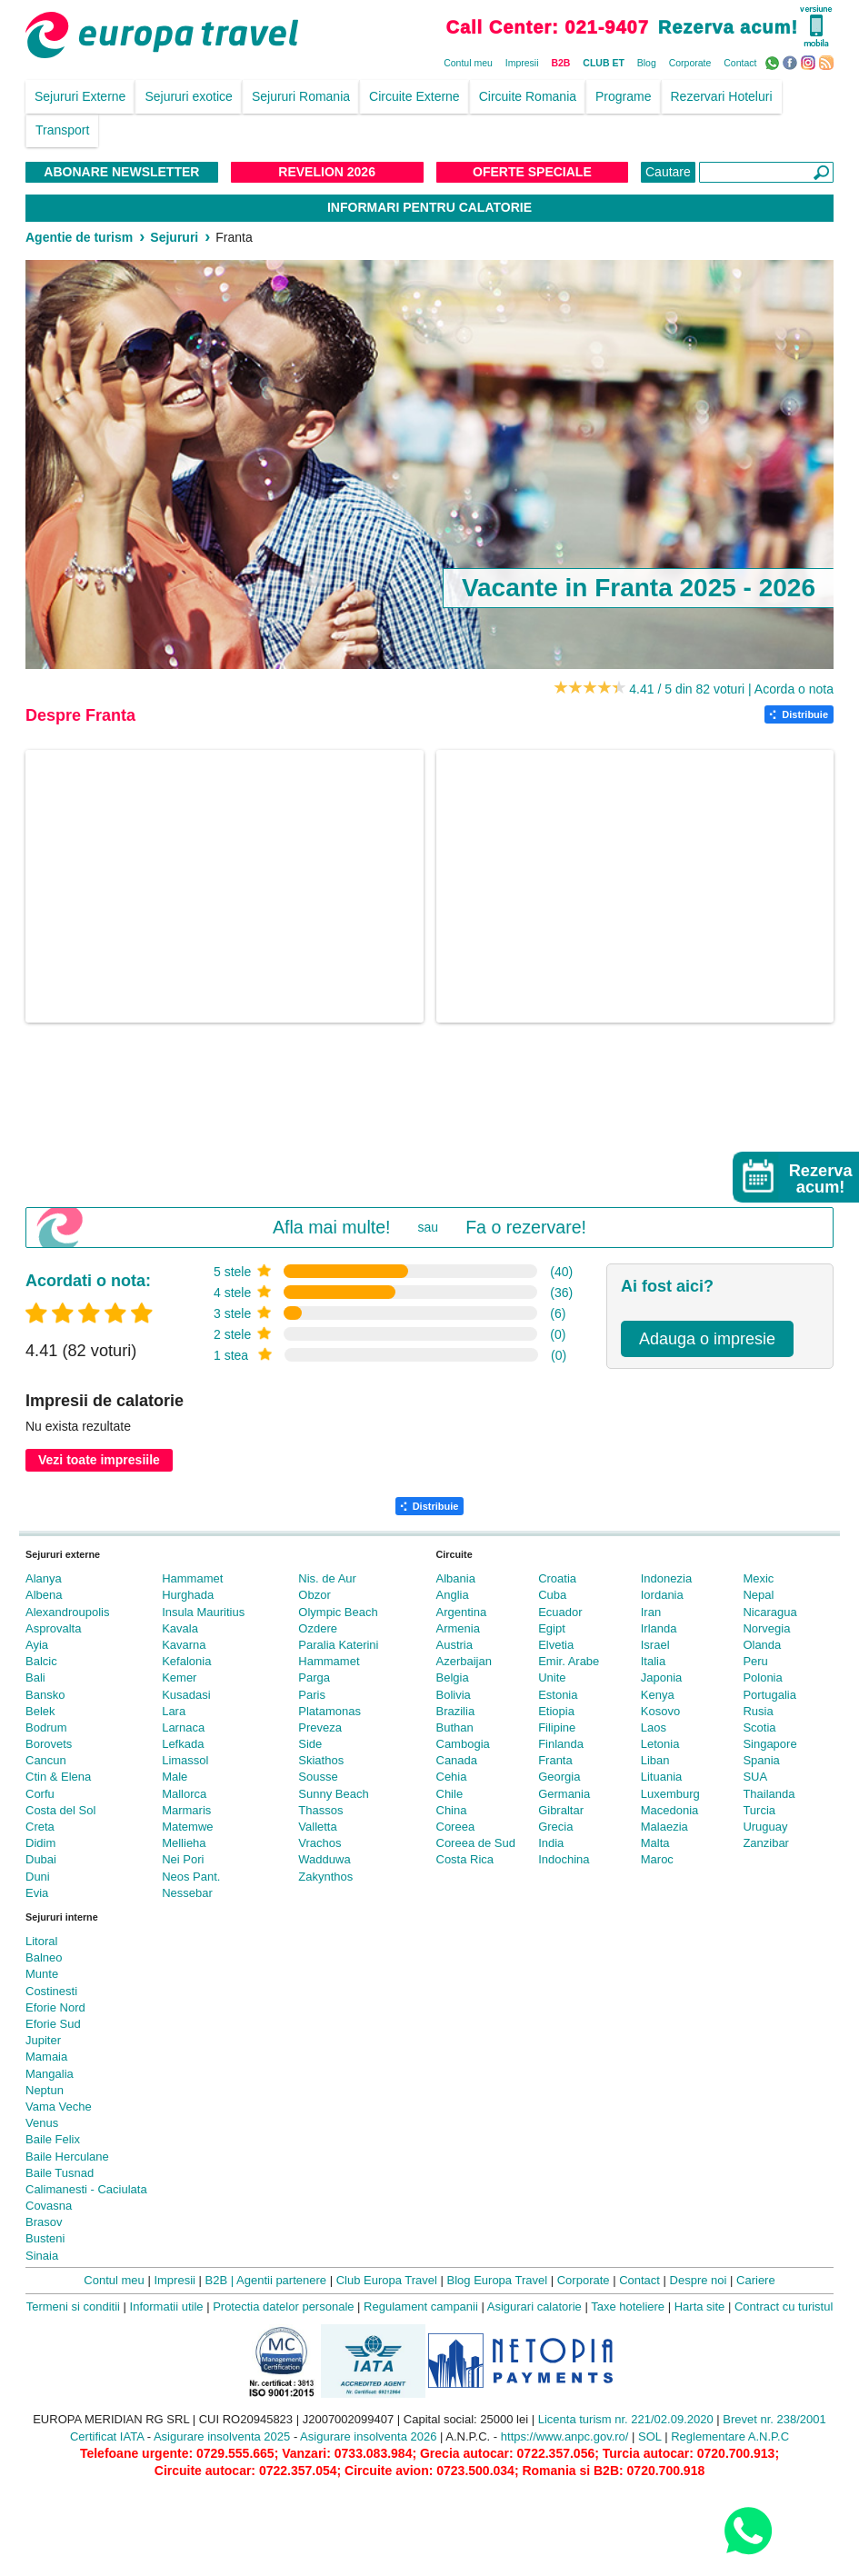  What do you see at coordinates (325, 1876) in the screenshot?
I see `Zakynthos` at bounding box center [325, 1876].